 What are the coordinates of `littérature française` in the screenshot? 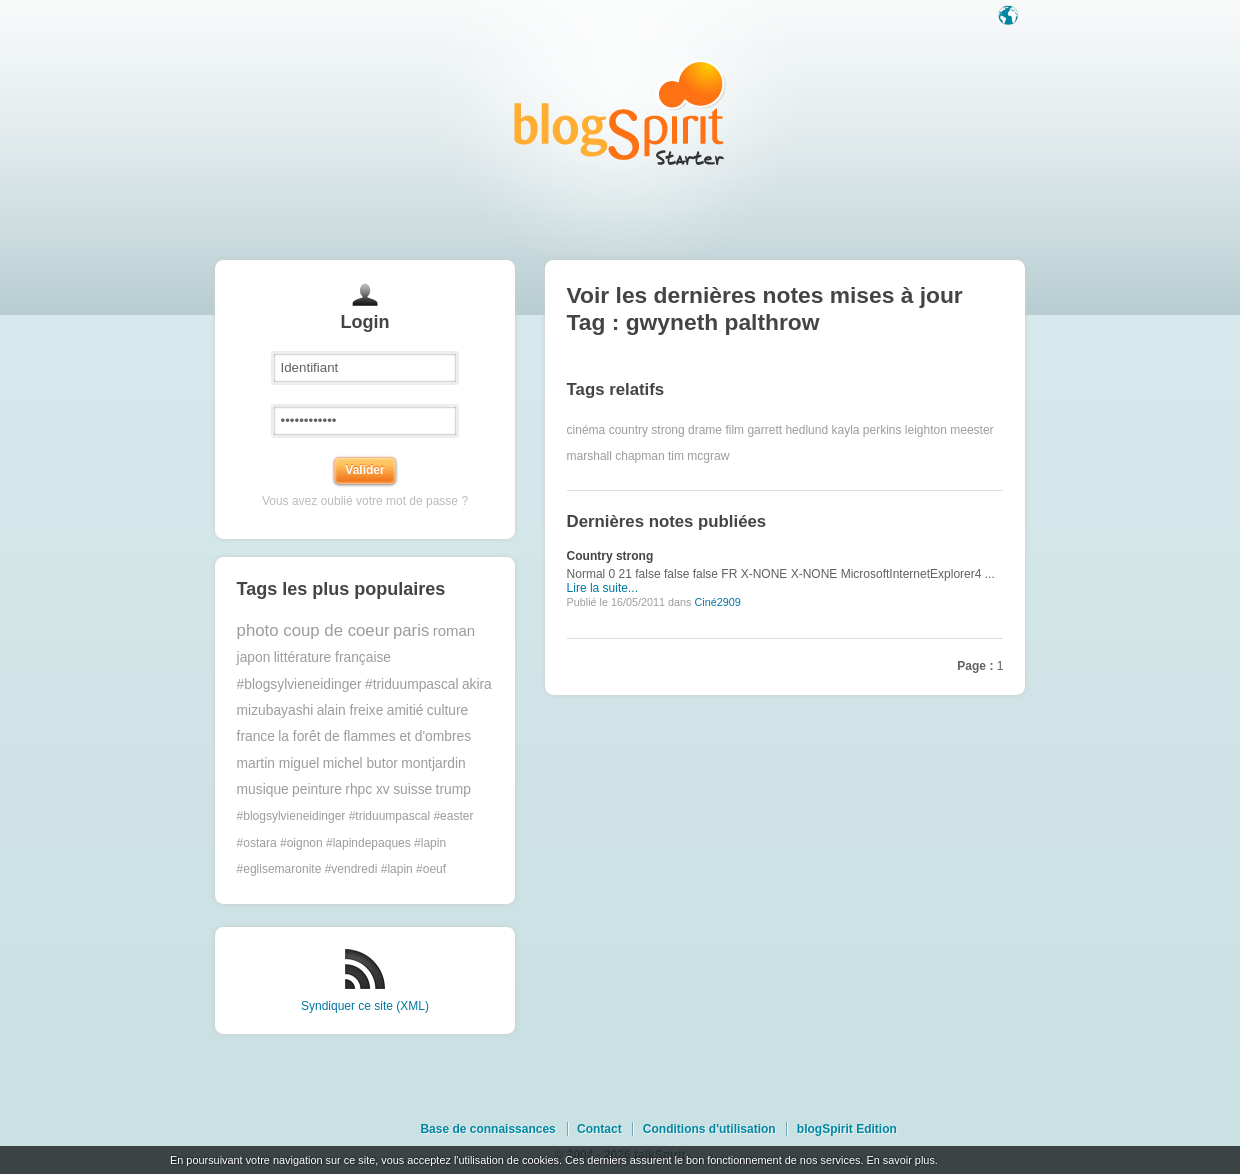 It's located at (332, 657).